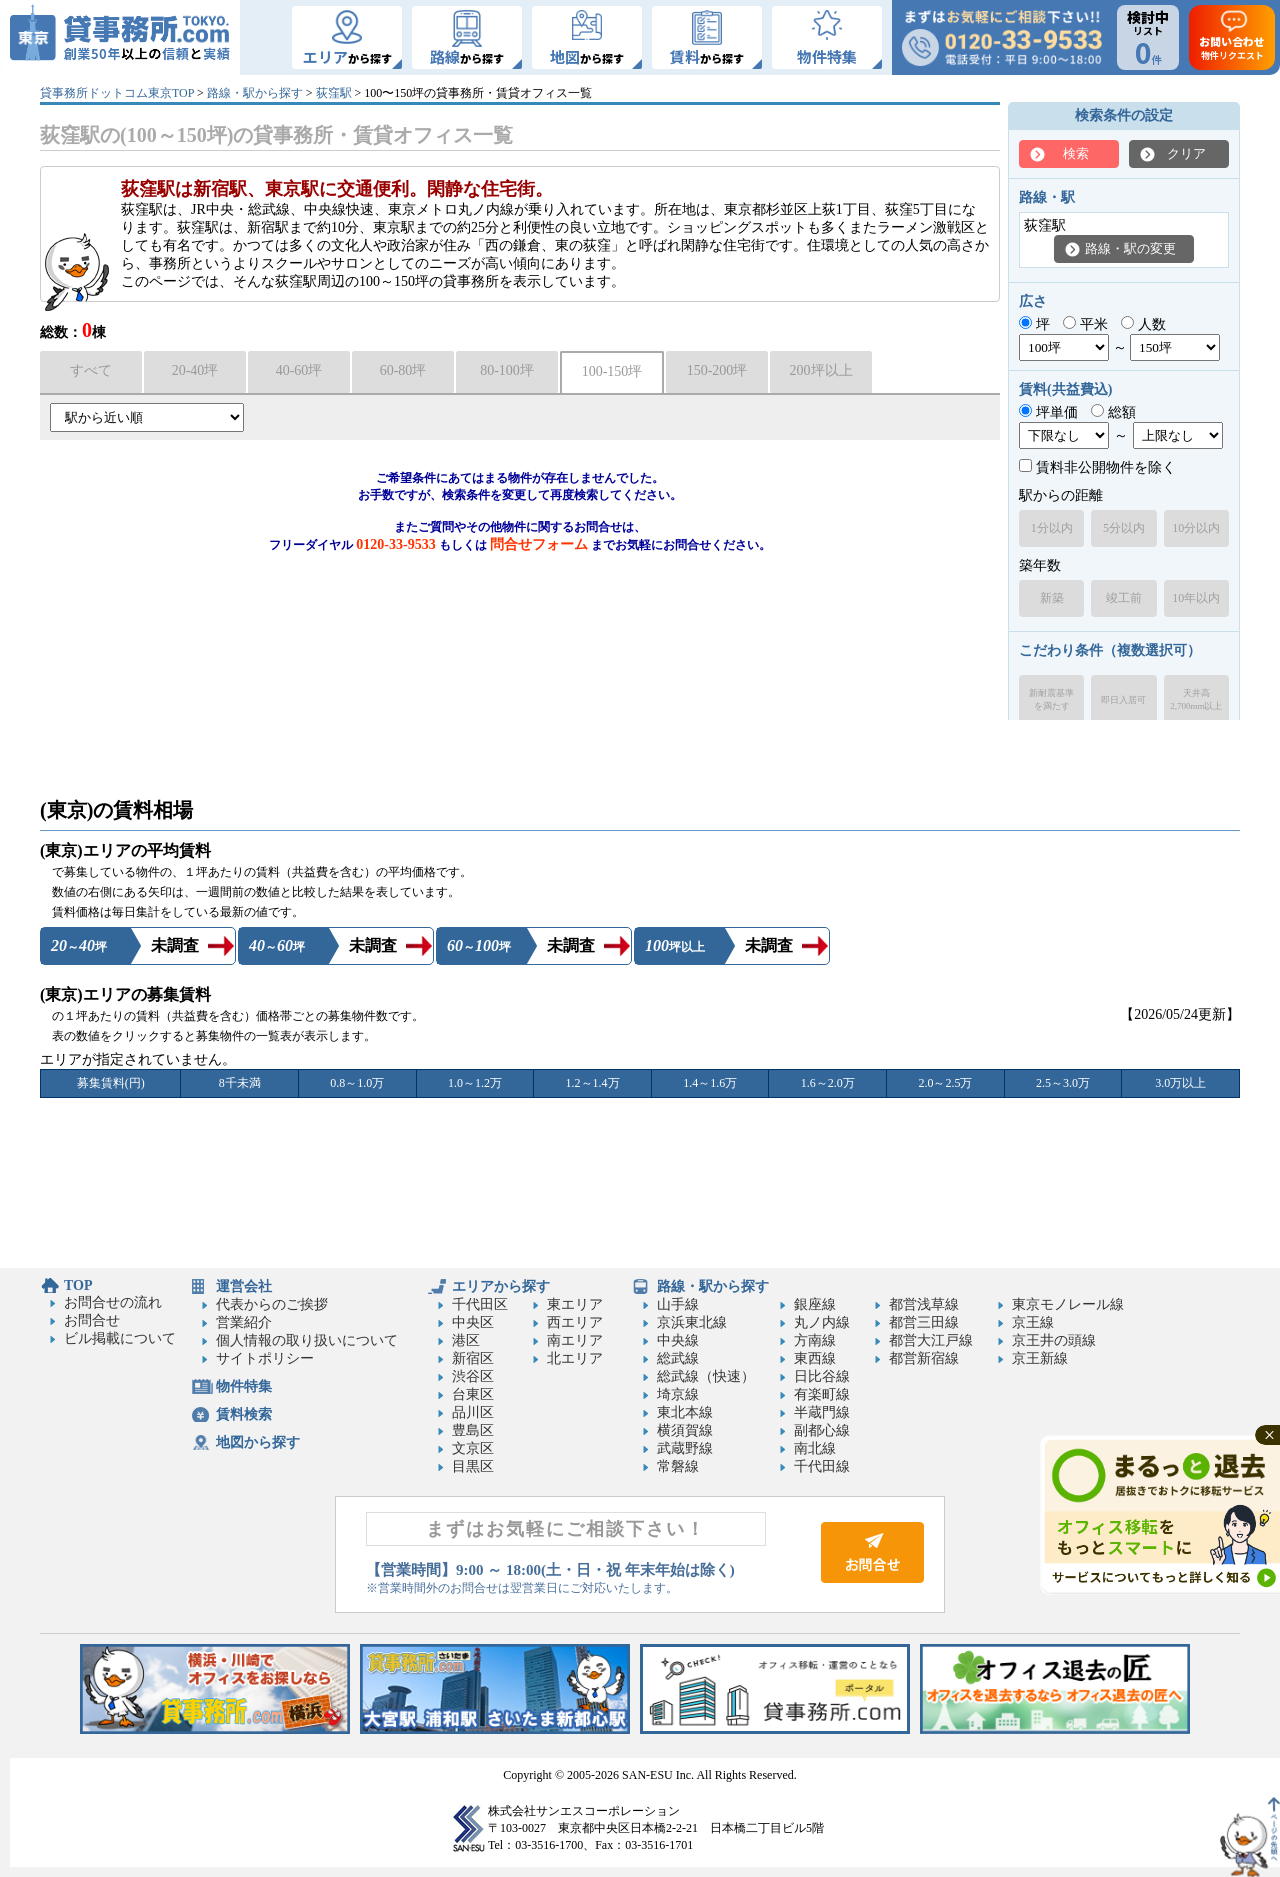 This screenshot has height=1877, width=1280. I want to click on 150-200坪, so click(717, 370).